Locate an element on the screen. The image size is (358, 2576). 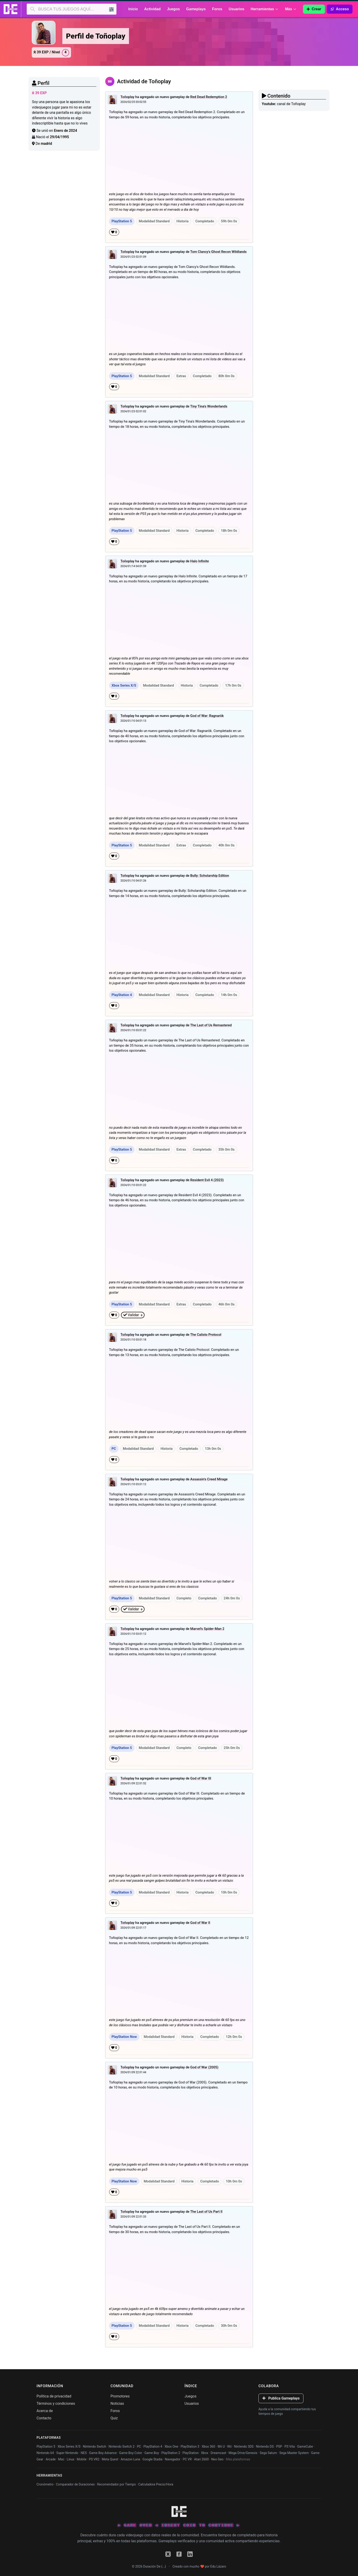
PS VR2 is located at coordinates (94, 2459).